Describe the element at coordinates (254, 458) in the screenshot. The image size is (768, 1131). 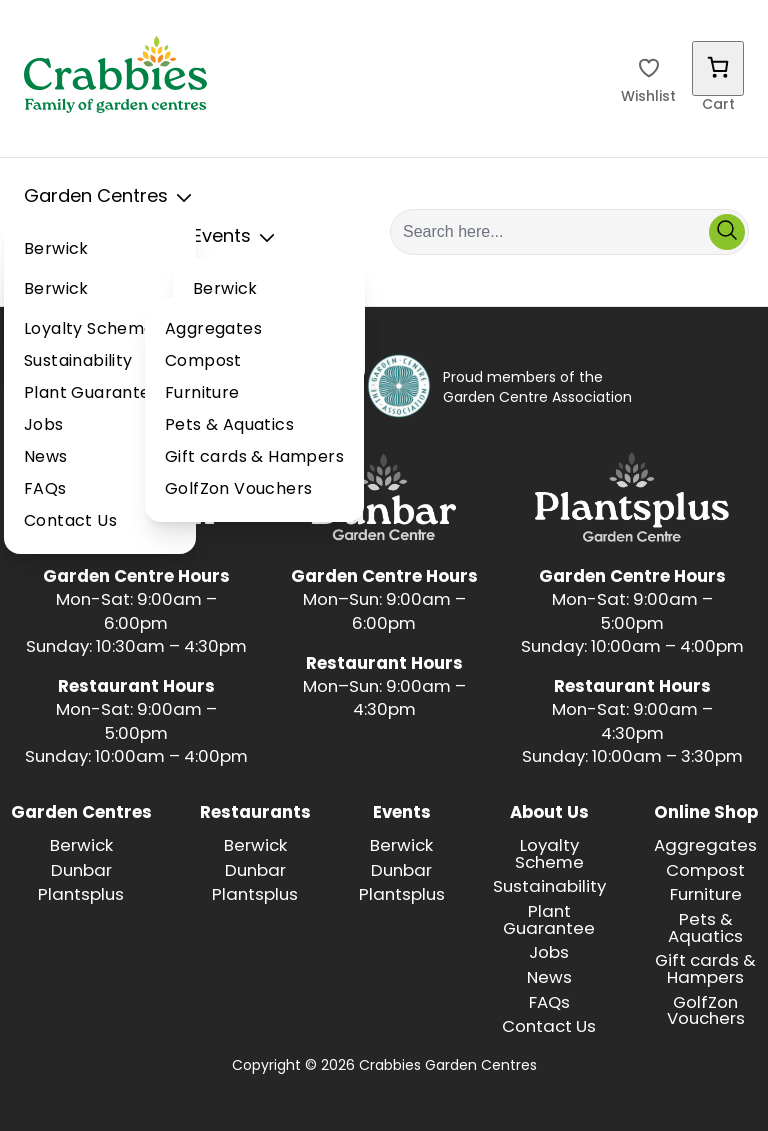
I see `Gift cards & Hampers` at that location.